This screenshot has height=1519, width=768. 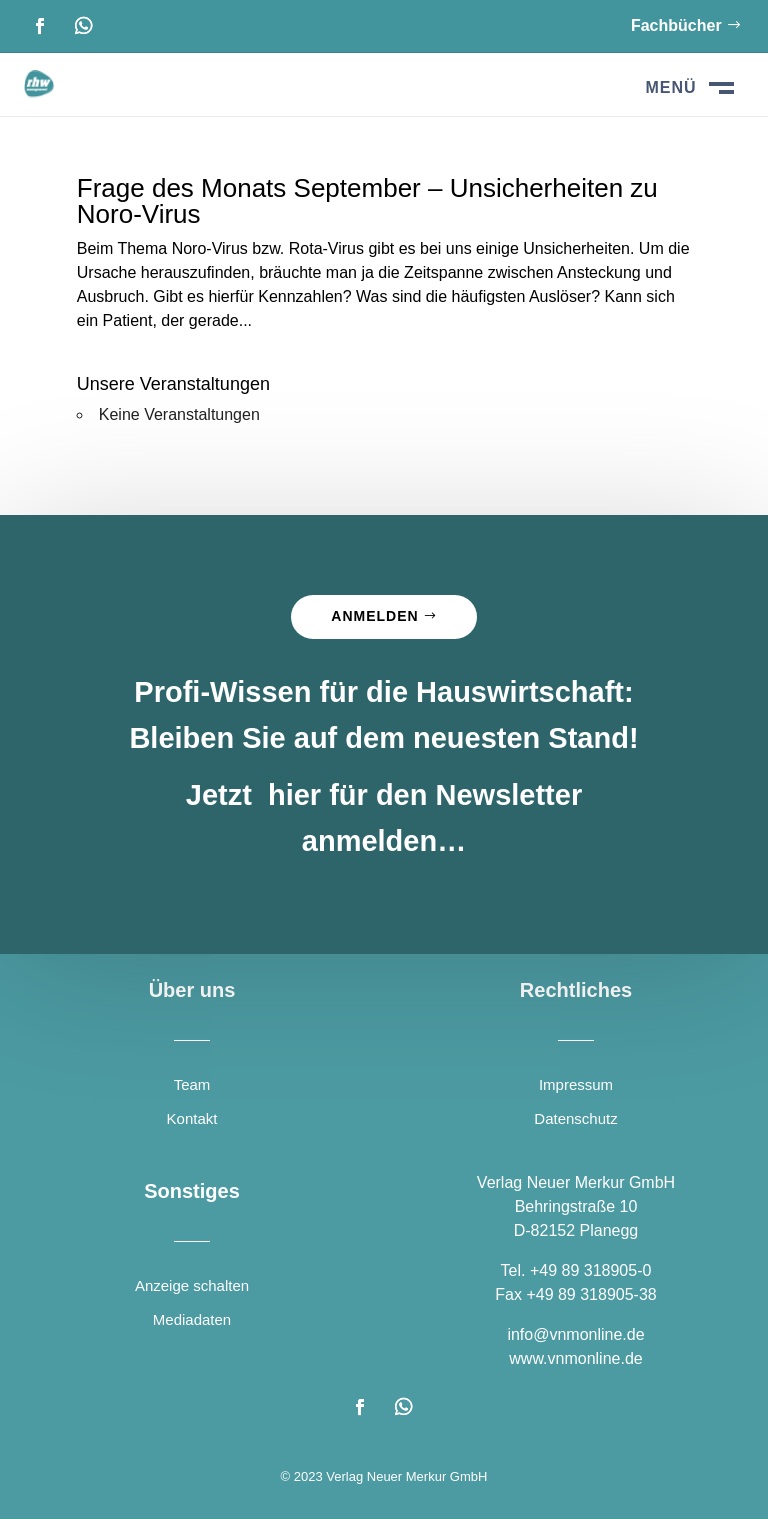 What do you see at coordinates (374, 616) in the screenshot?
I see `Anmelden` at bounding box center [374, 616].